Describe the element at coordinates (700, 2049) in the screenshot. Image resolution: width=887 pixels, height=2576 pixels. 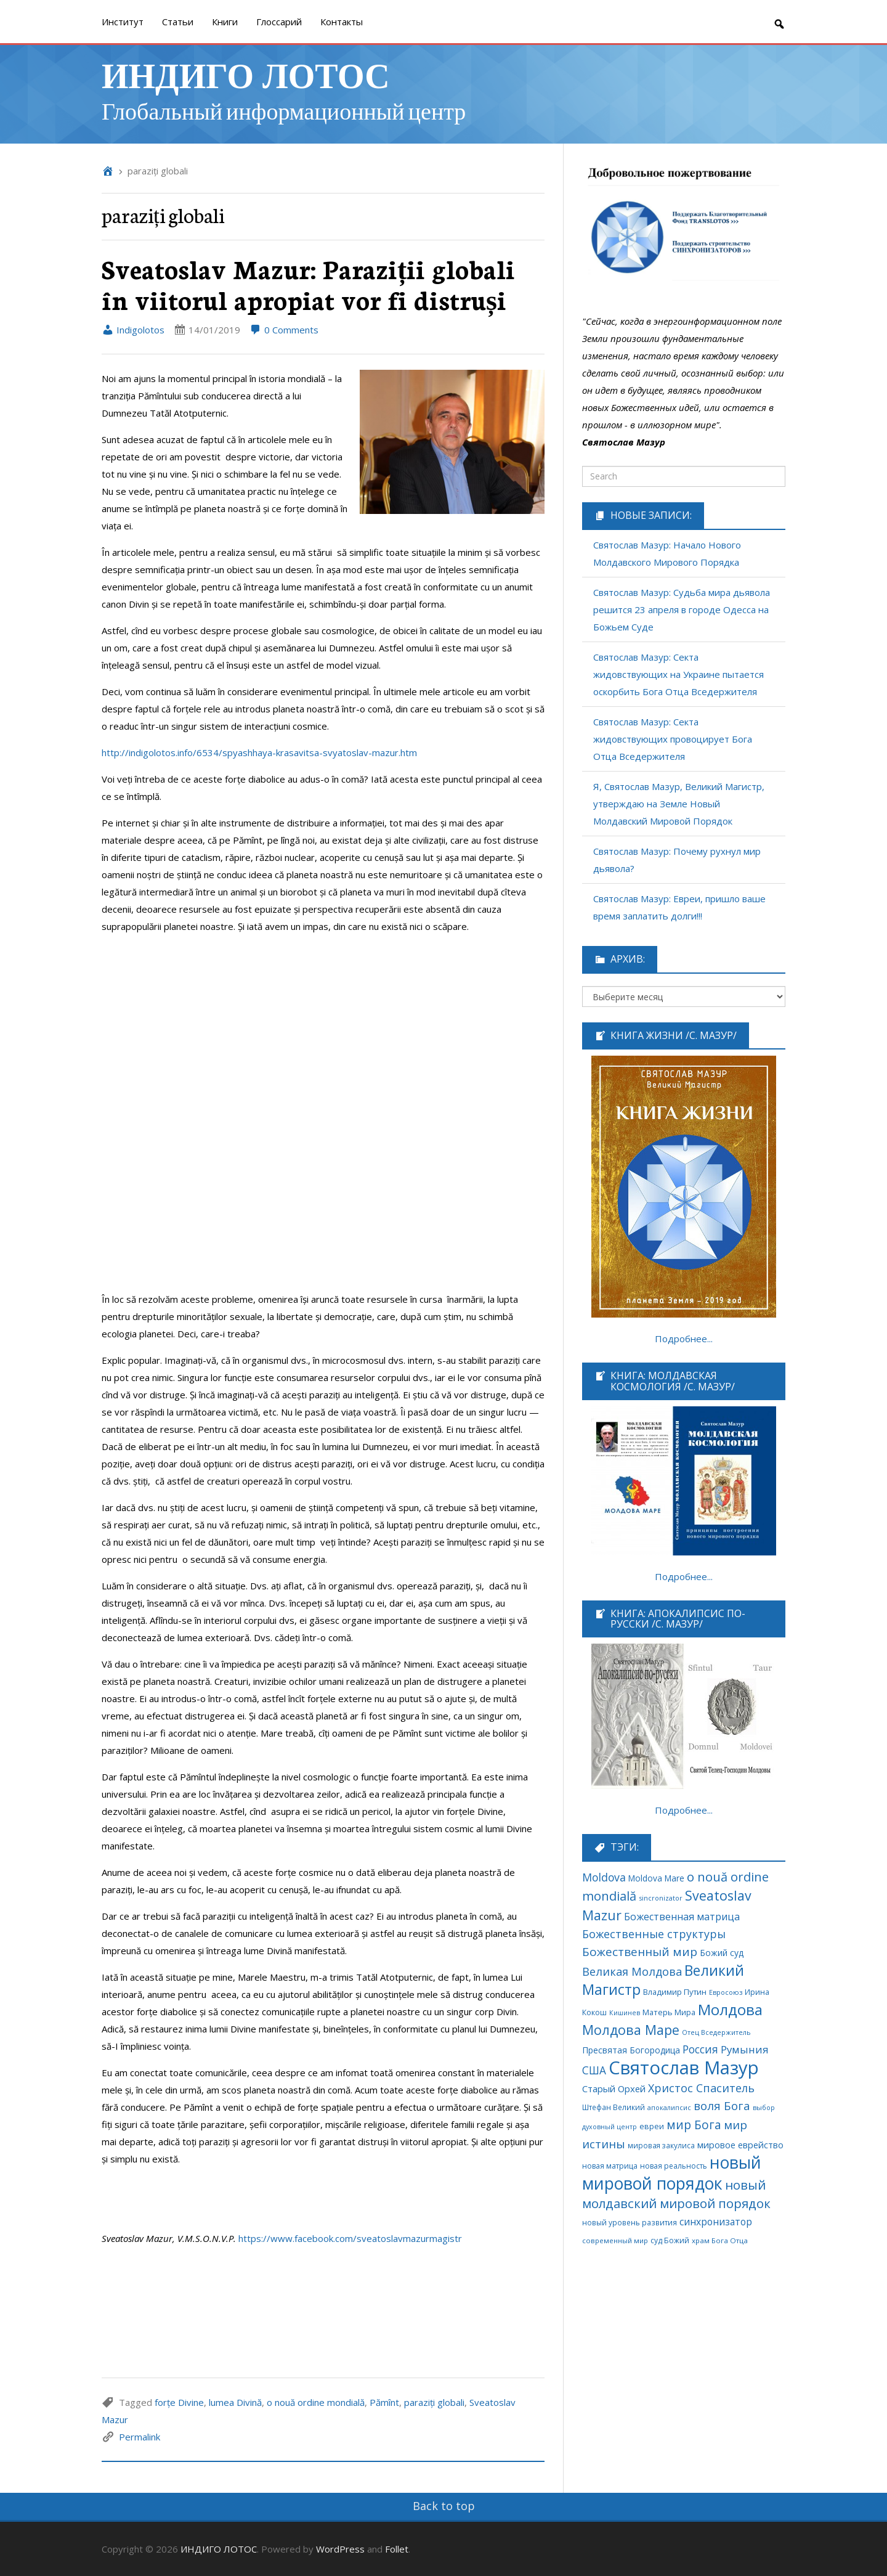
I see `Россия [Россия (190 элементов)]` at that location.